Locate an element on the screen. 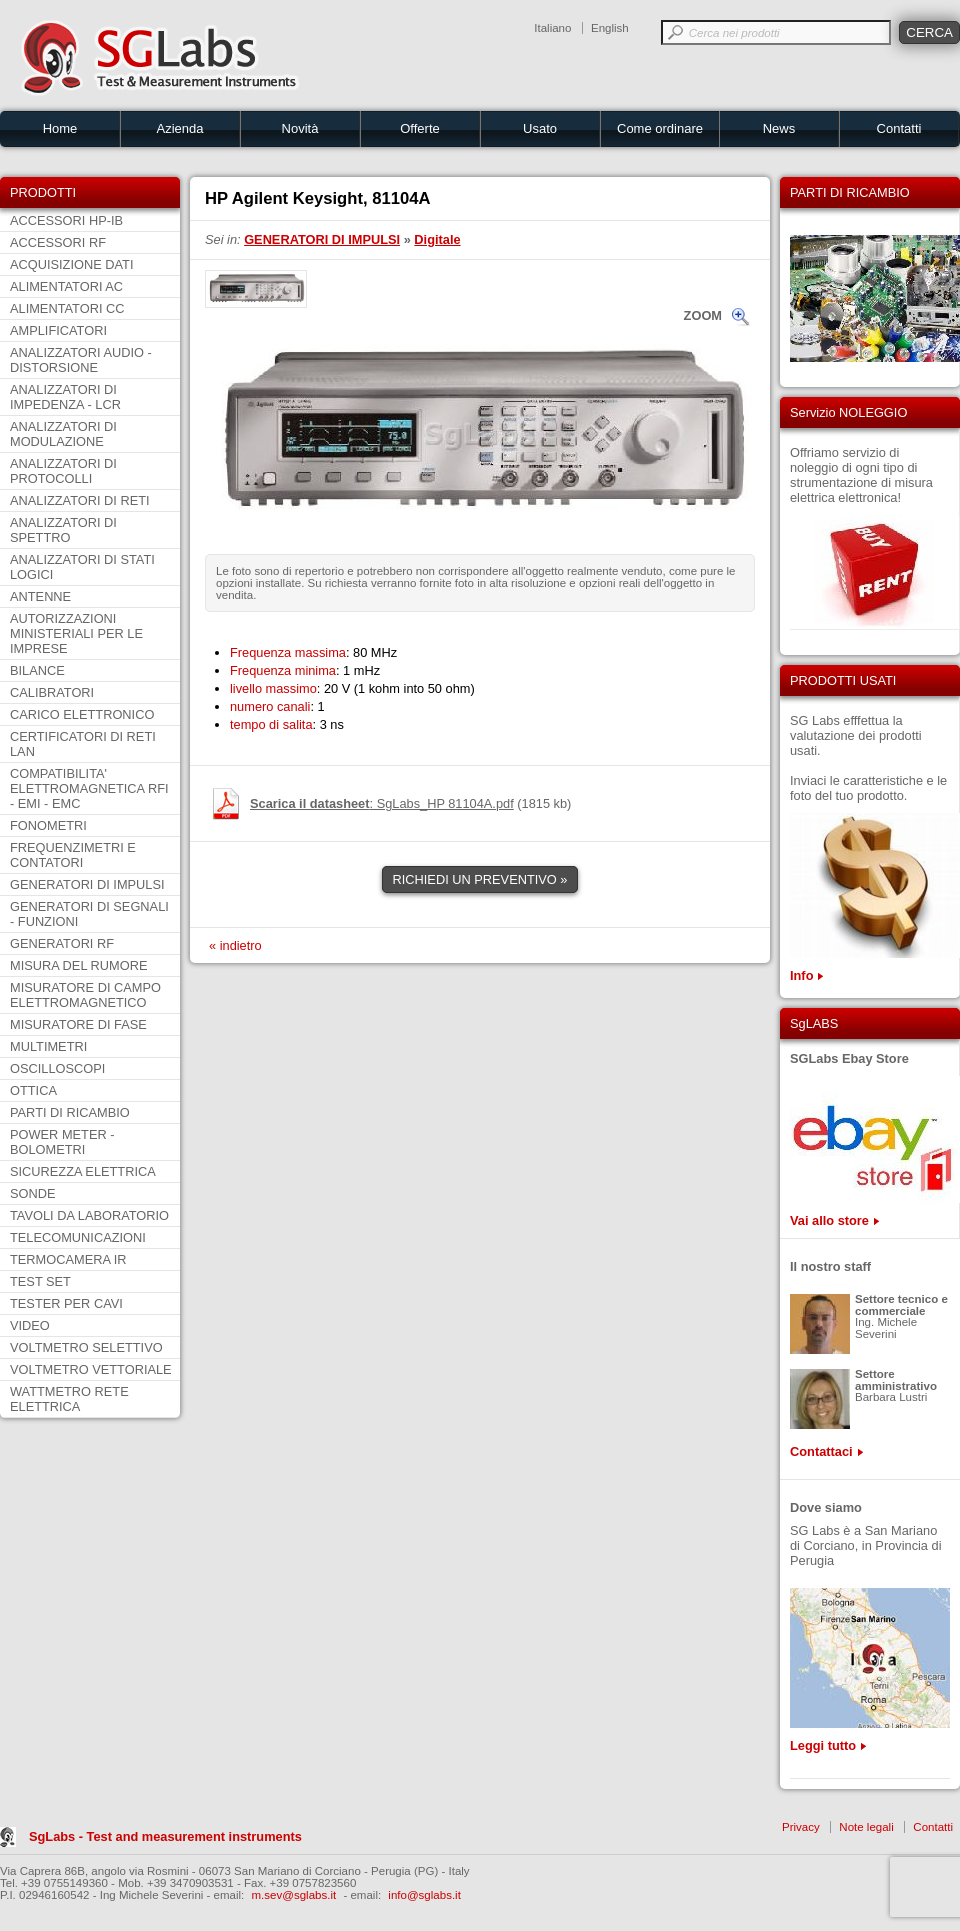  ACQUISIZIONE DATI is located at coordinates (71, 264).